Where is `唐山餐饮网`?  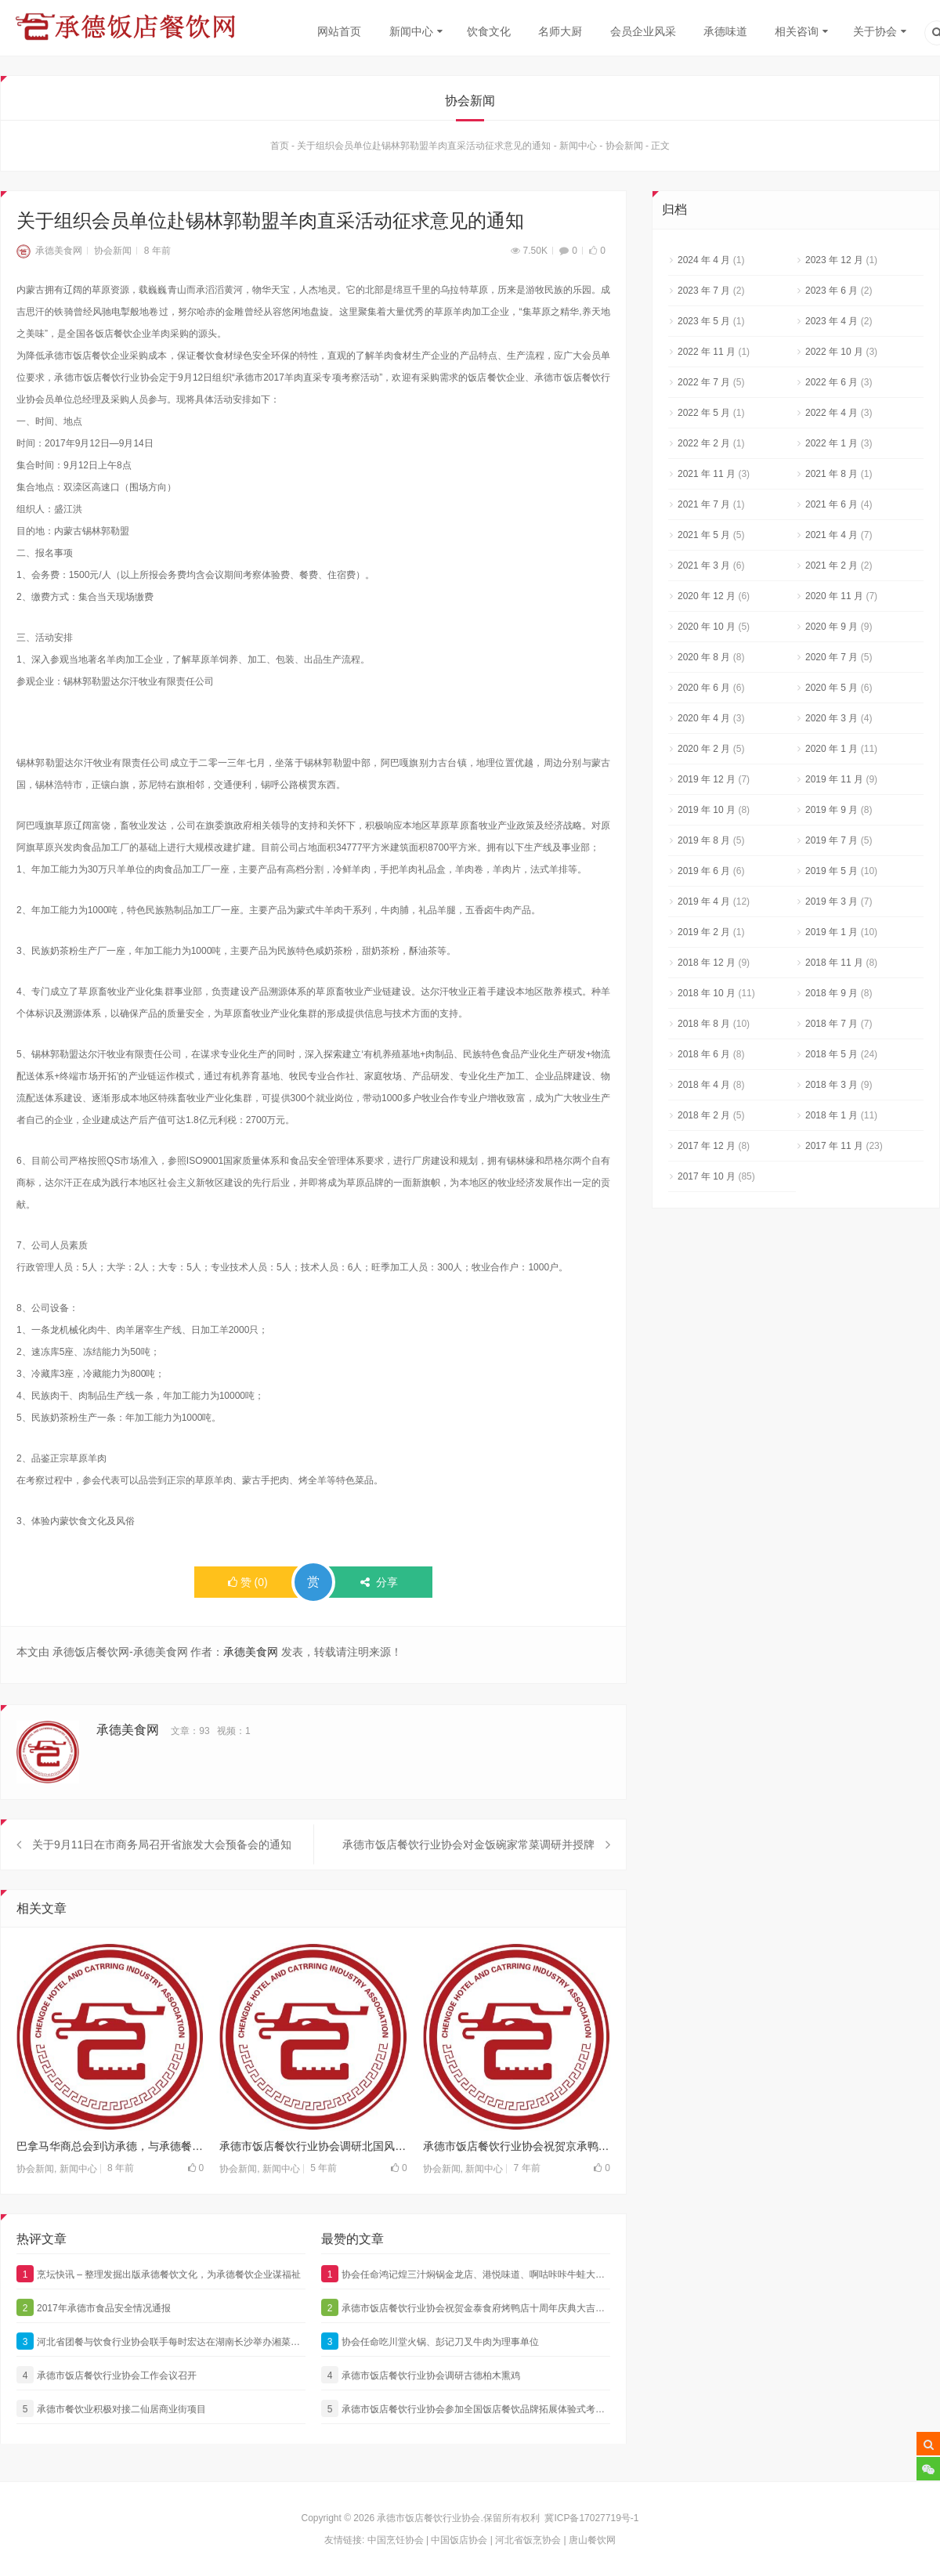
唐山餐饮网 is located at coordinates (592, 2539).